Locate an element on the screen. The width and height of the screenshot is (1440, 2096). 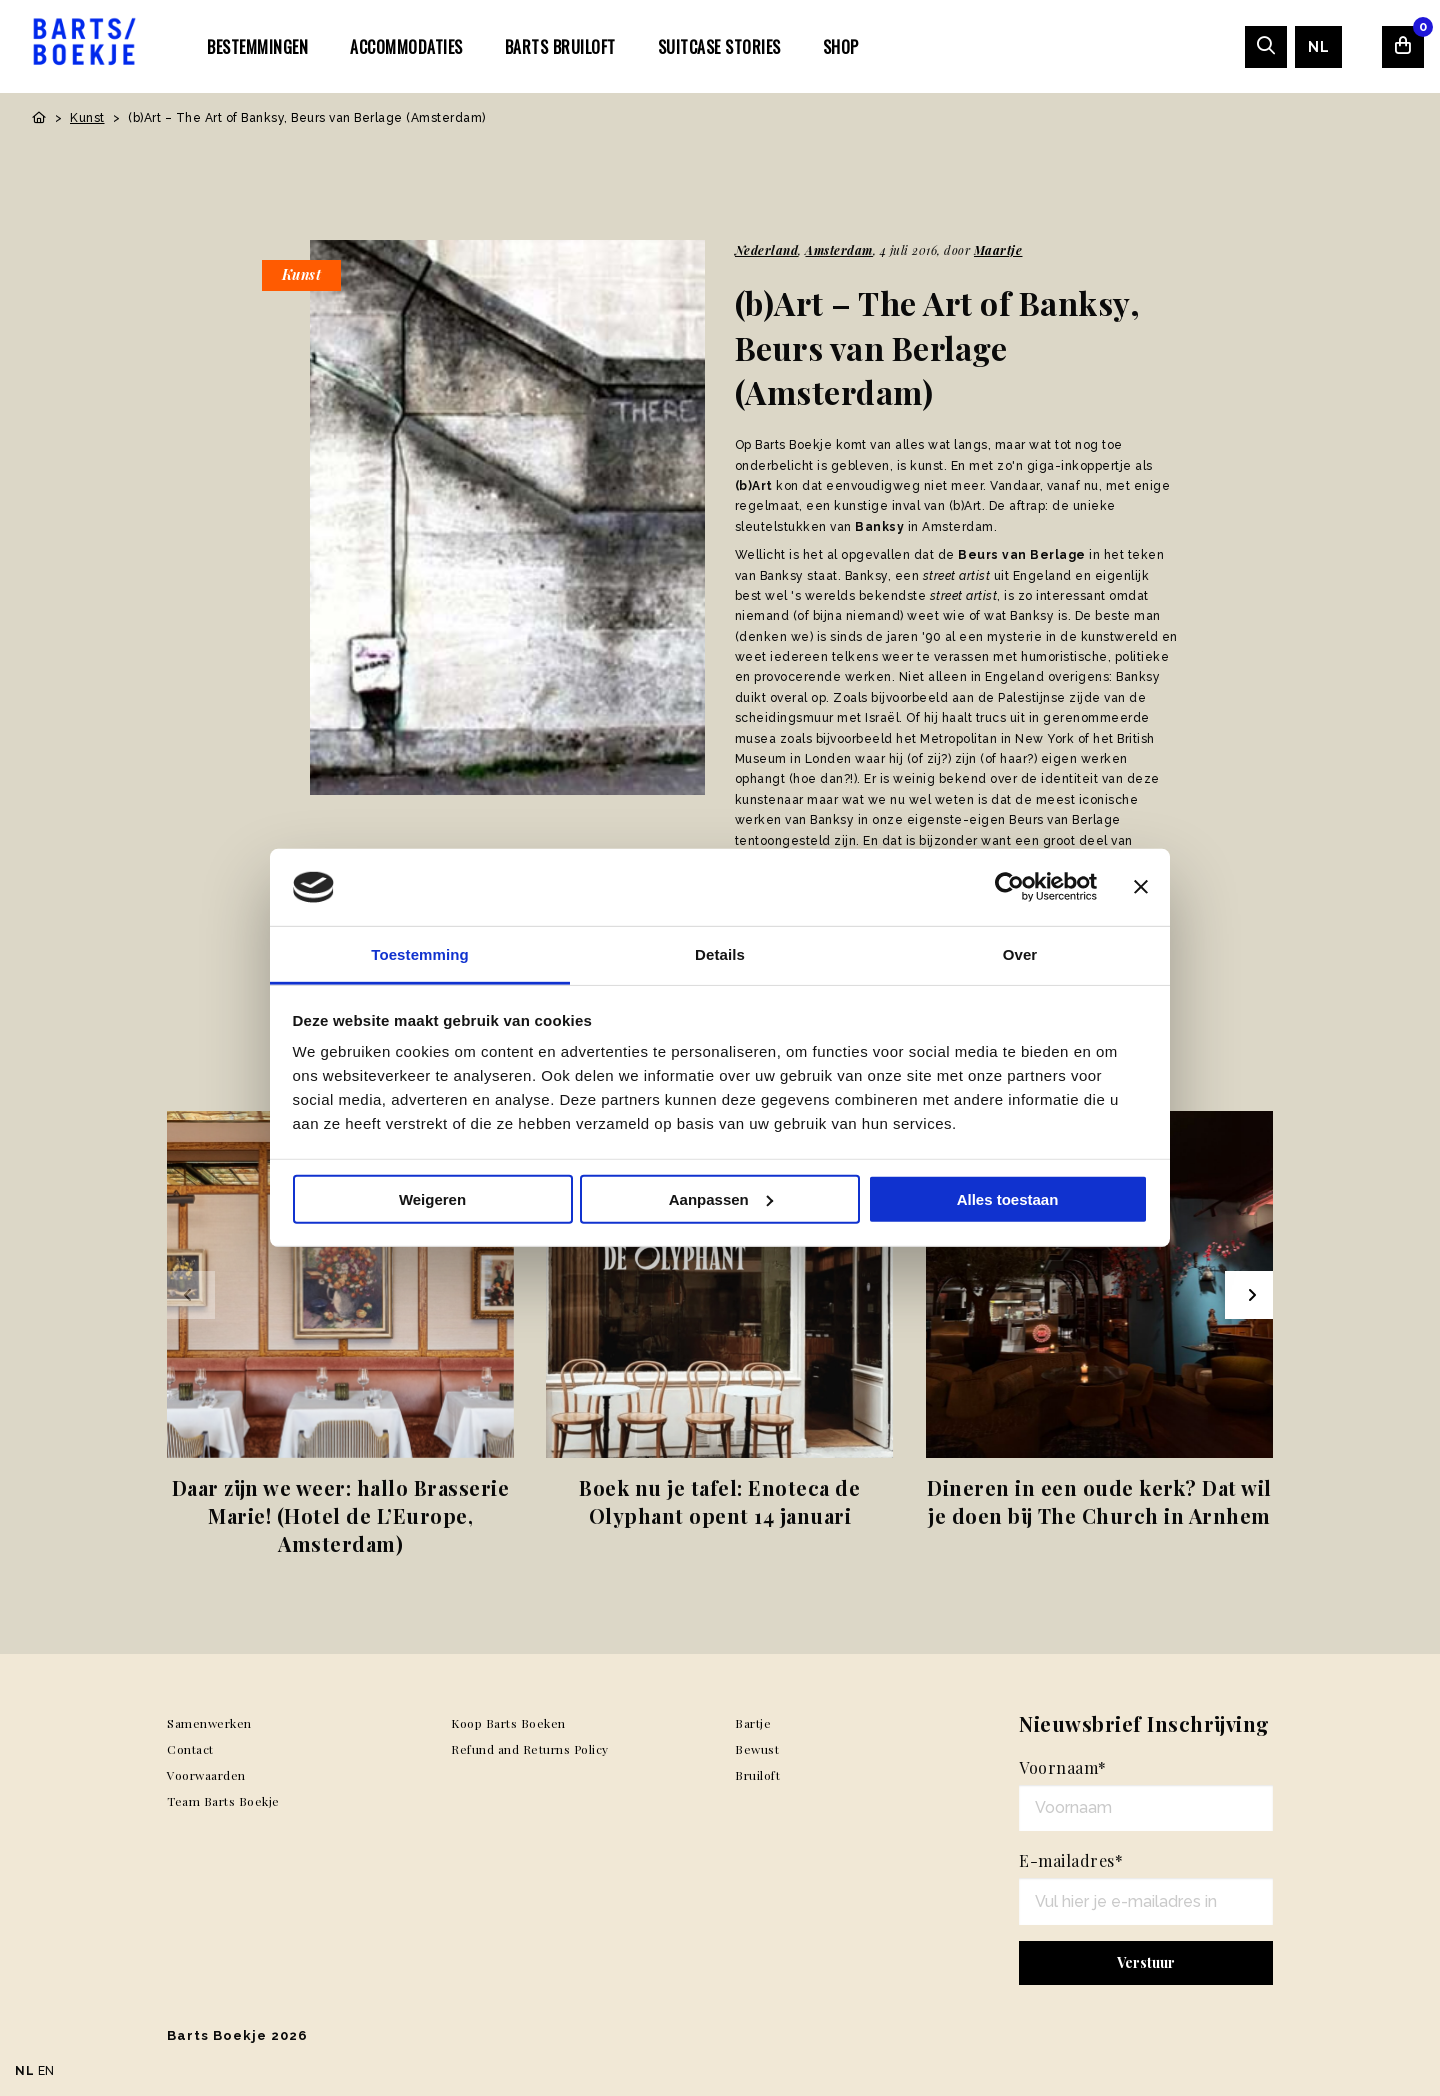
Aanpassen is located at coordinates (721, 1199).